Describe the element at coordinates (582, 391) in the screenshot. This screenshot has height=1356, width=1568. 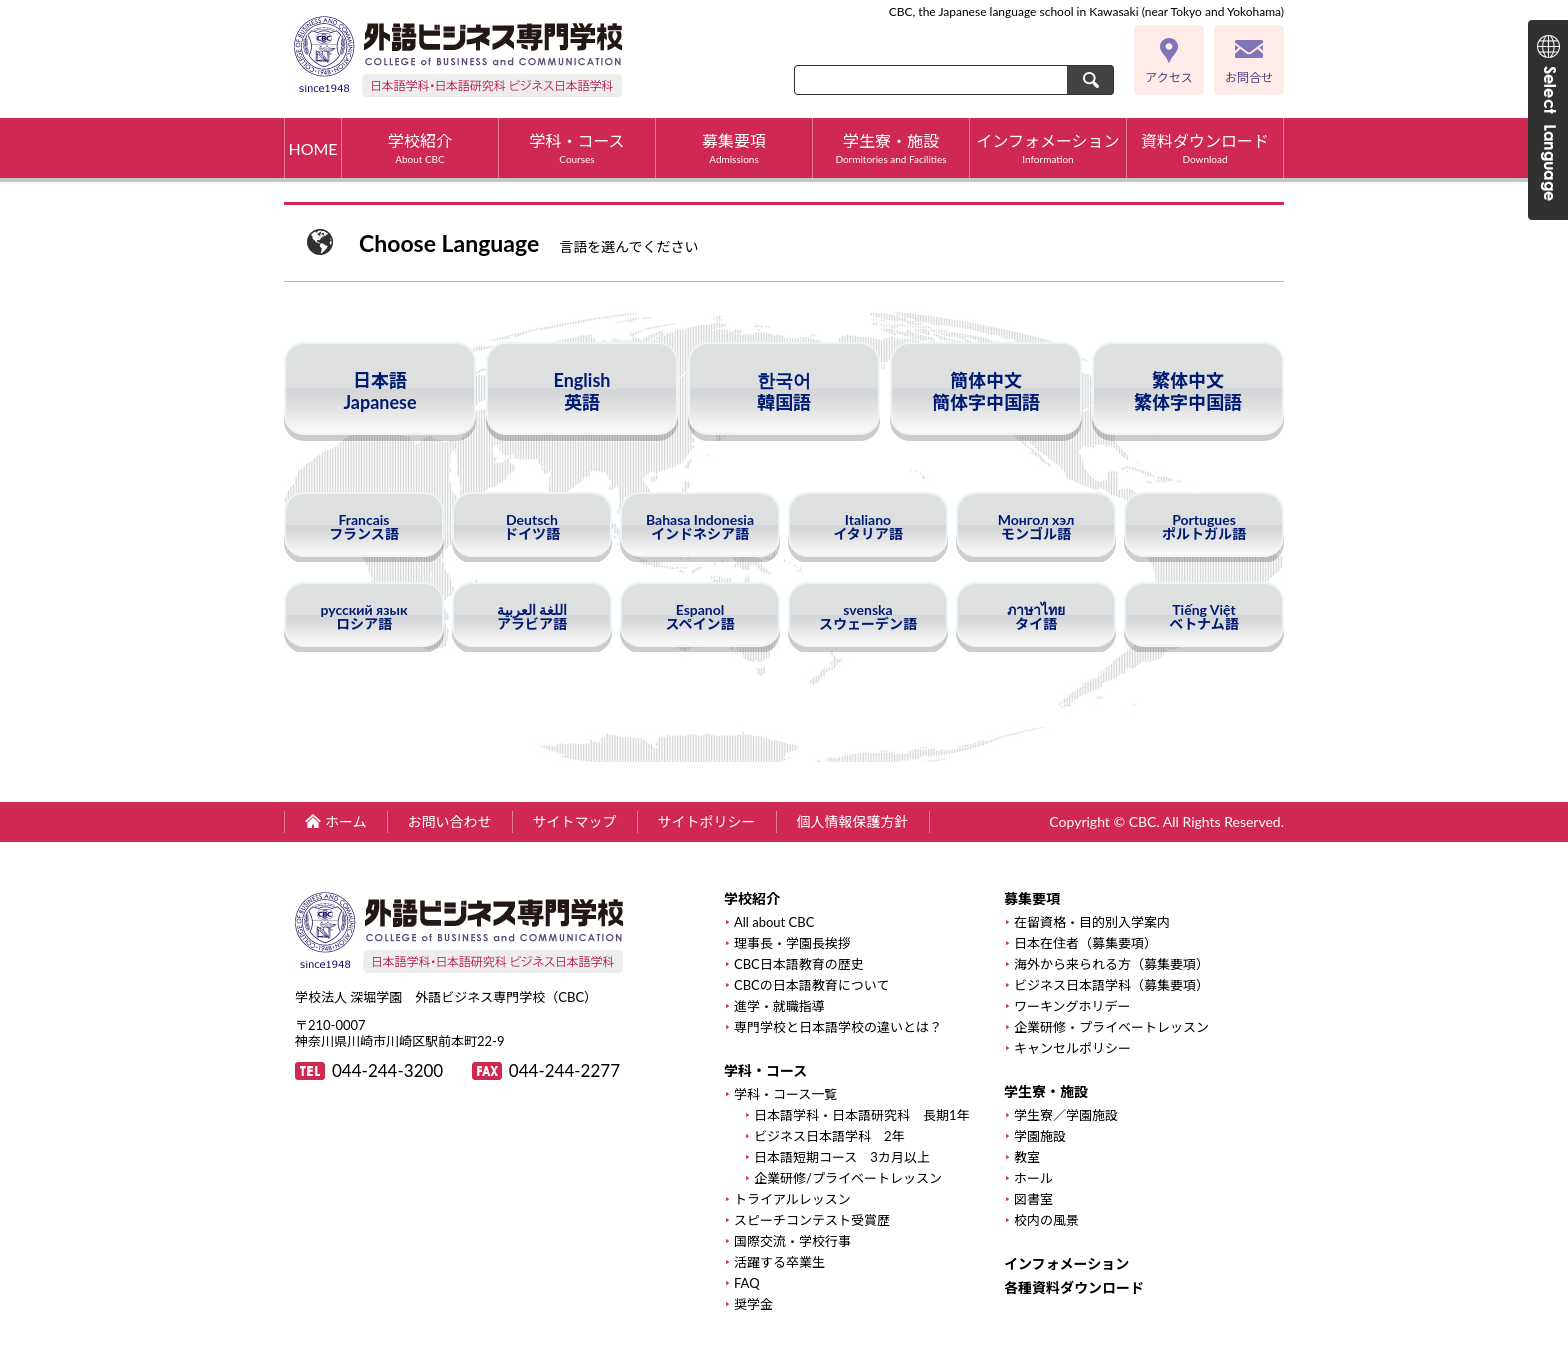
I see `English英語` at that location.